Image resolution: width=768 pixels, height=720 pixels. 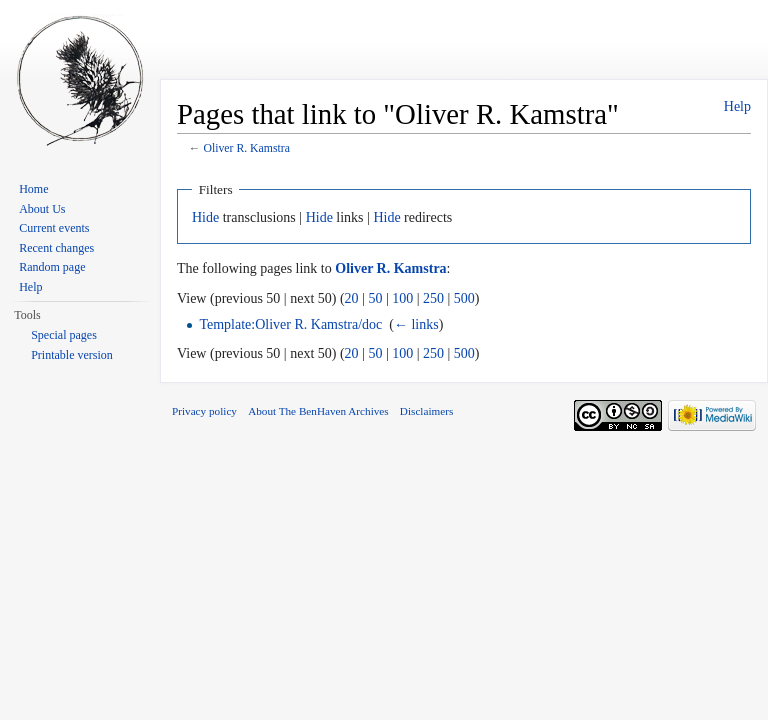 What do you see at coordinates (318, 411) in the screenshot?
I see `About The BenHaven Archives` at bounding box center [318, 411].